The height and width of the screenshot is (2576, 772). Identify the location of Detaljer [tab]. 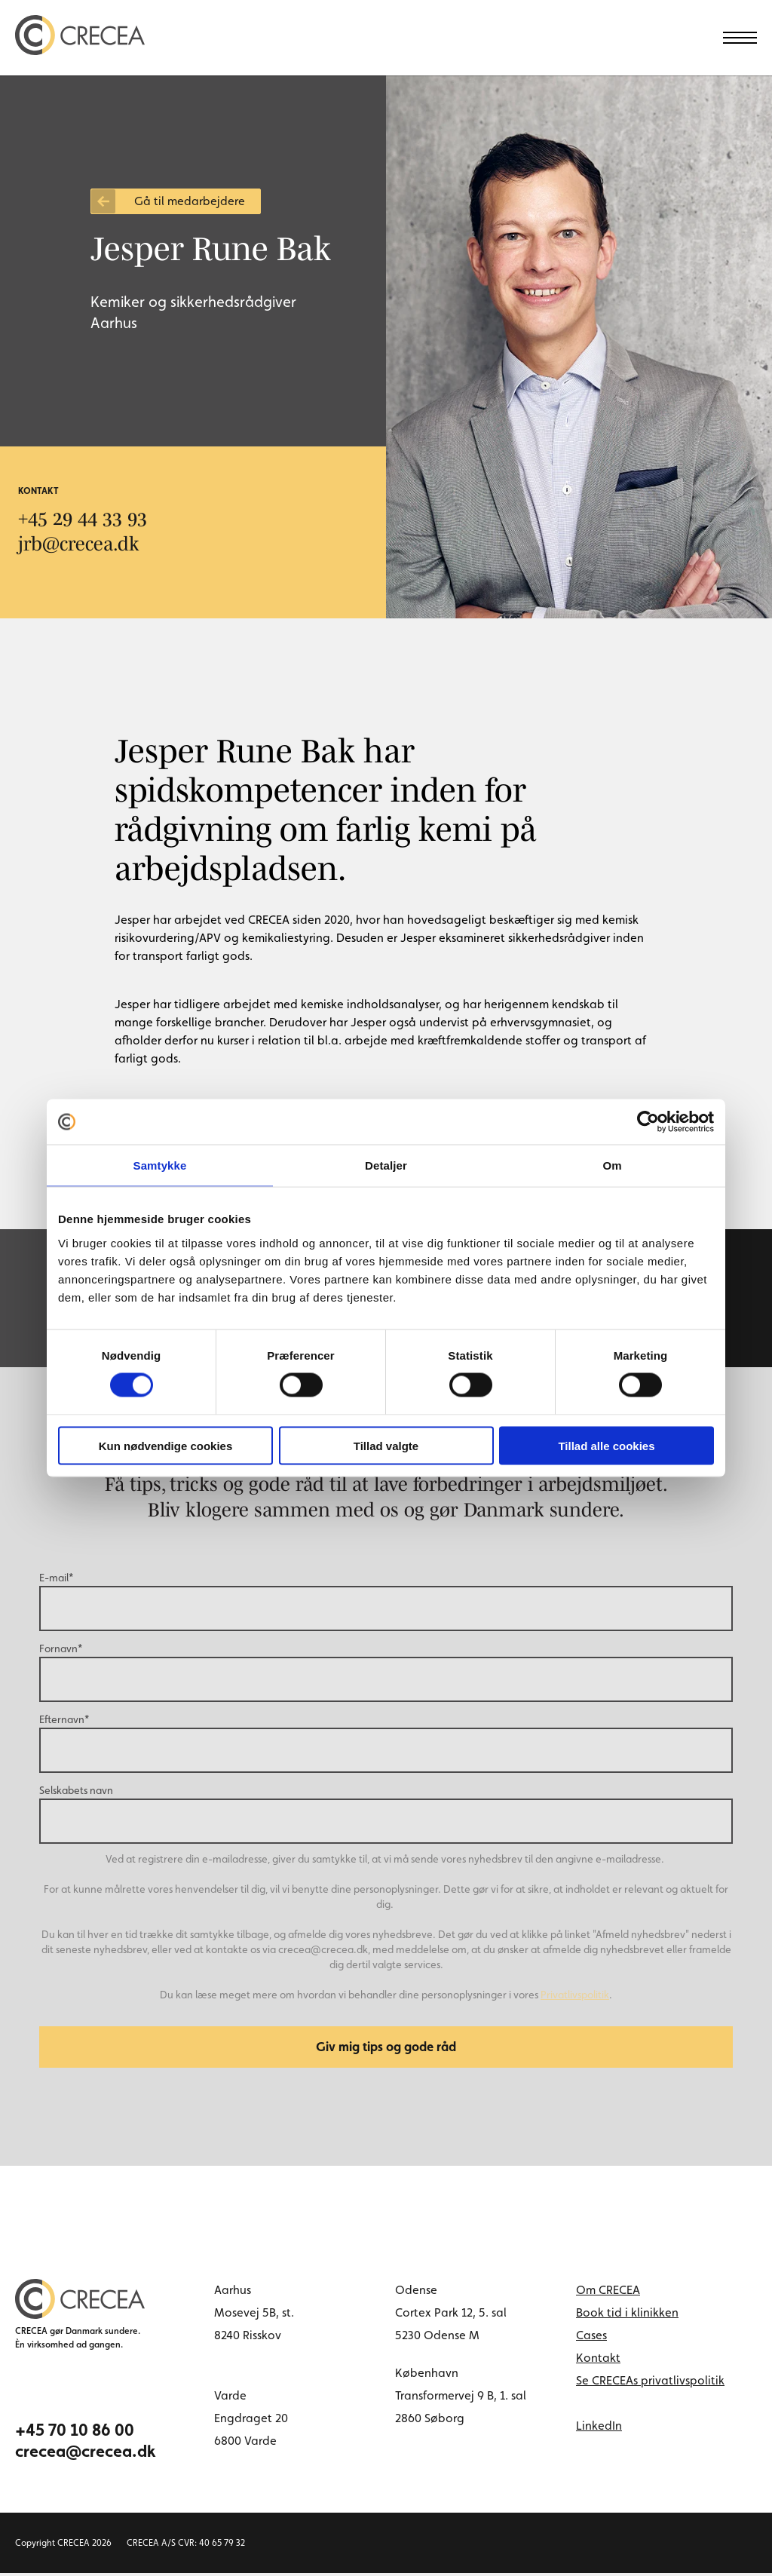
(386, 1165).